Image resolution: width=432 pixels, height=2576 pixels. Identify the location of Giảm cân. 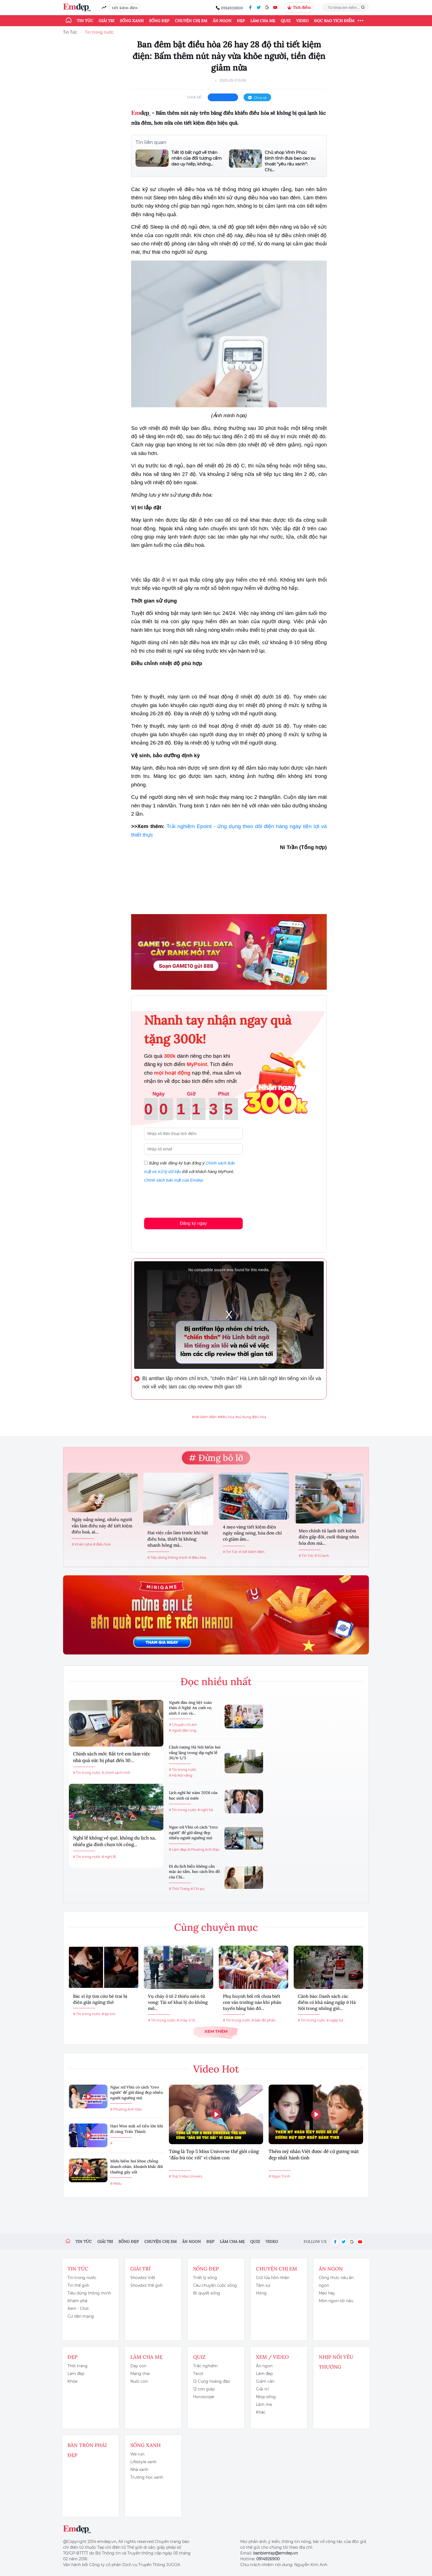
(265, 2381).